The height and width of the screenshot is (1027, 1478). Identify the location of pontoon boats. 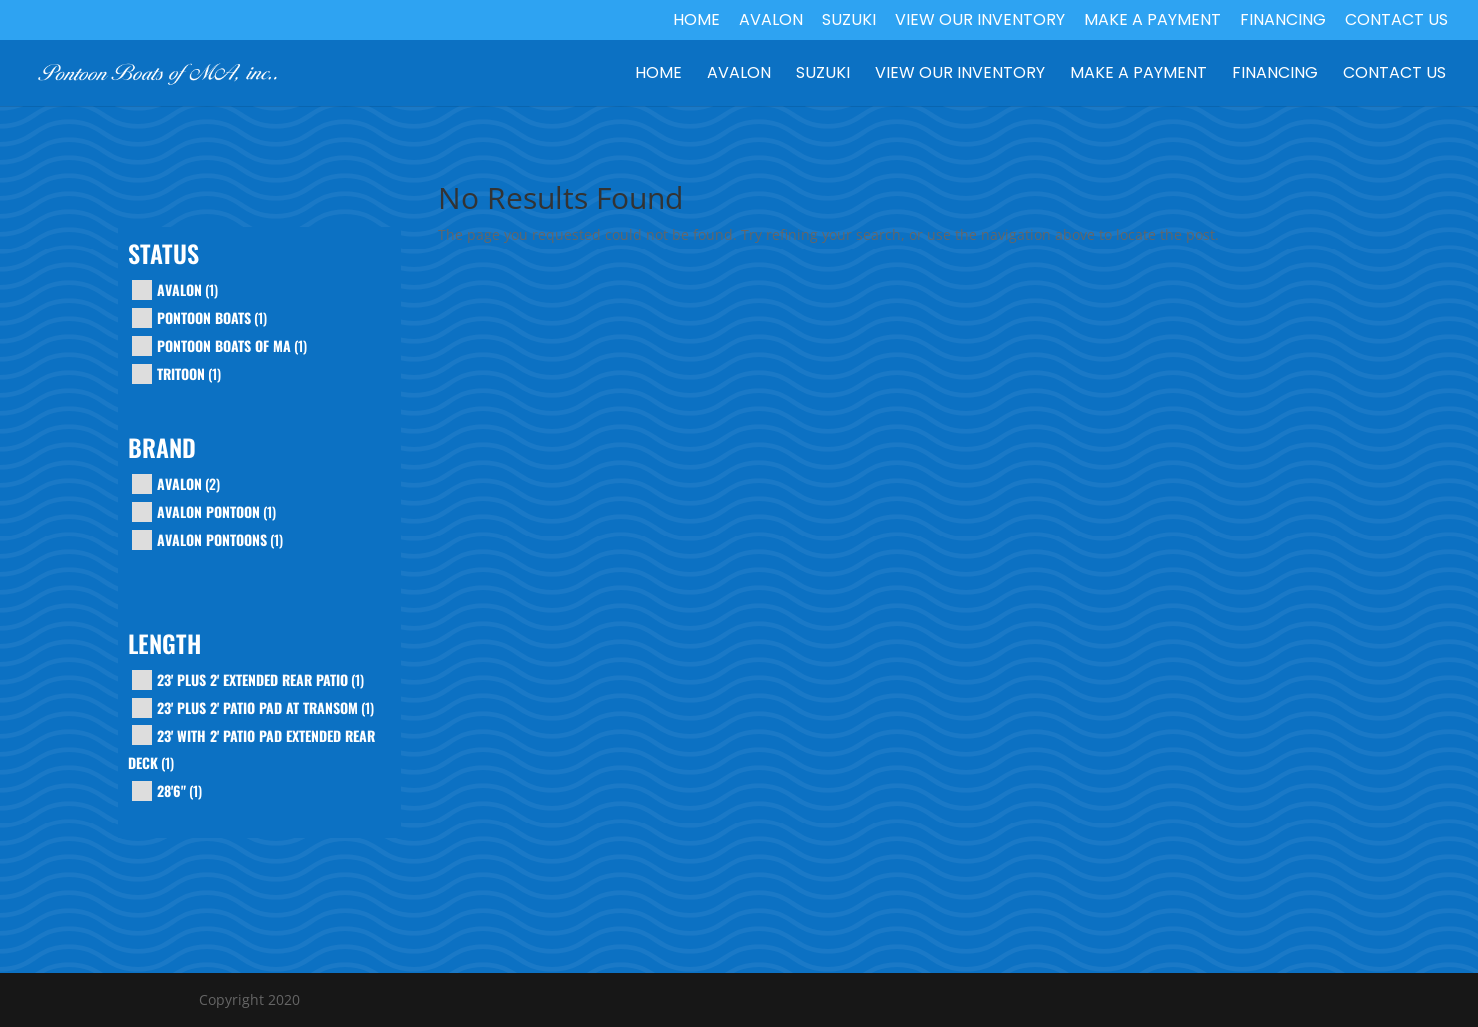
(204, 317).